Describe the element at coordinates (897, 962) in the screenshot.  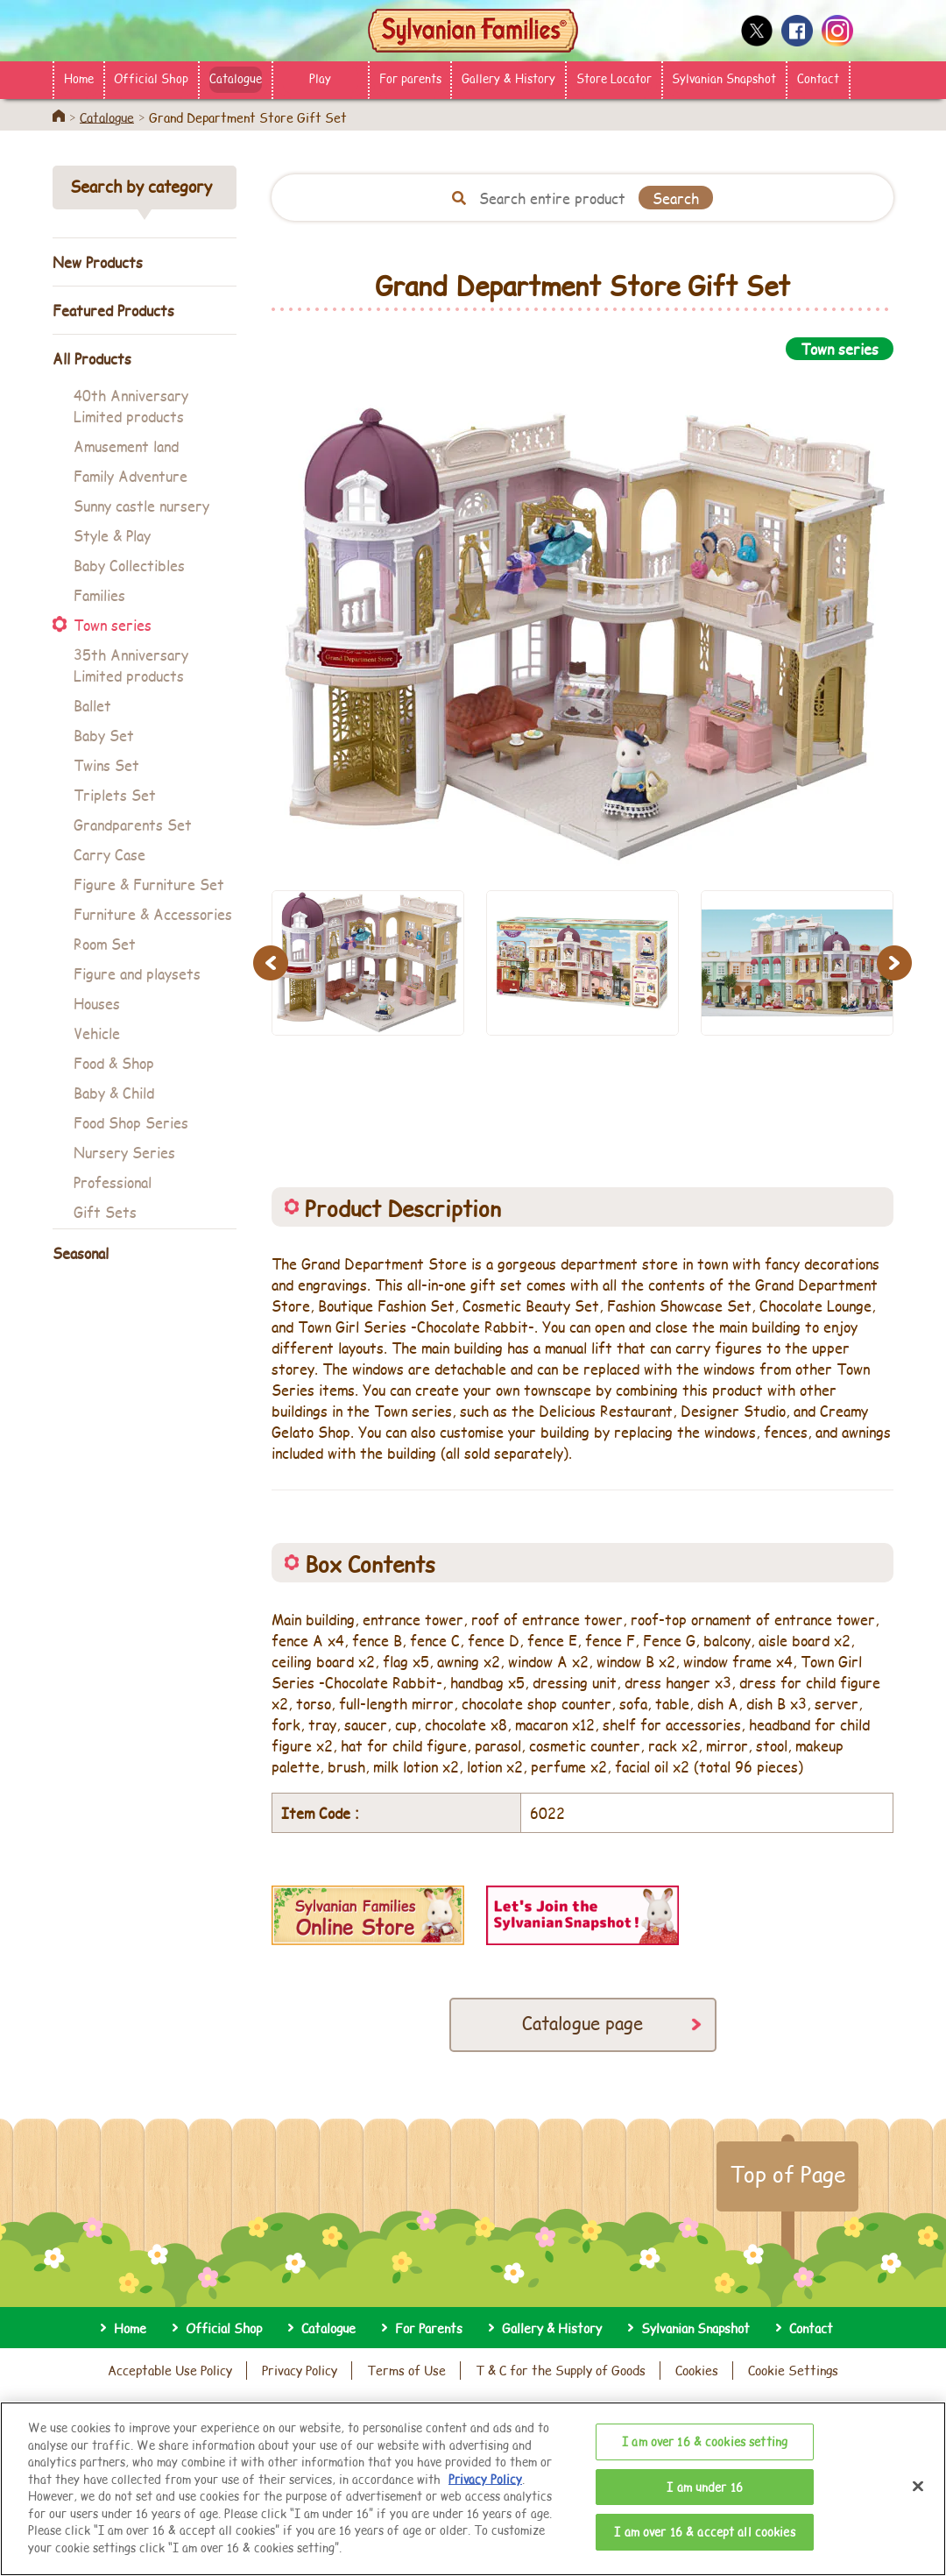
I see `Next [button]` at that location.